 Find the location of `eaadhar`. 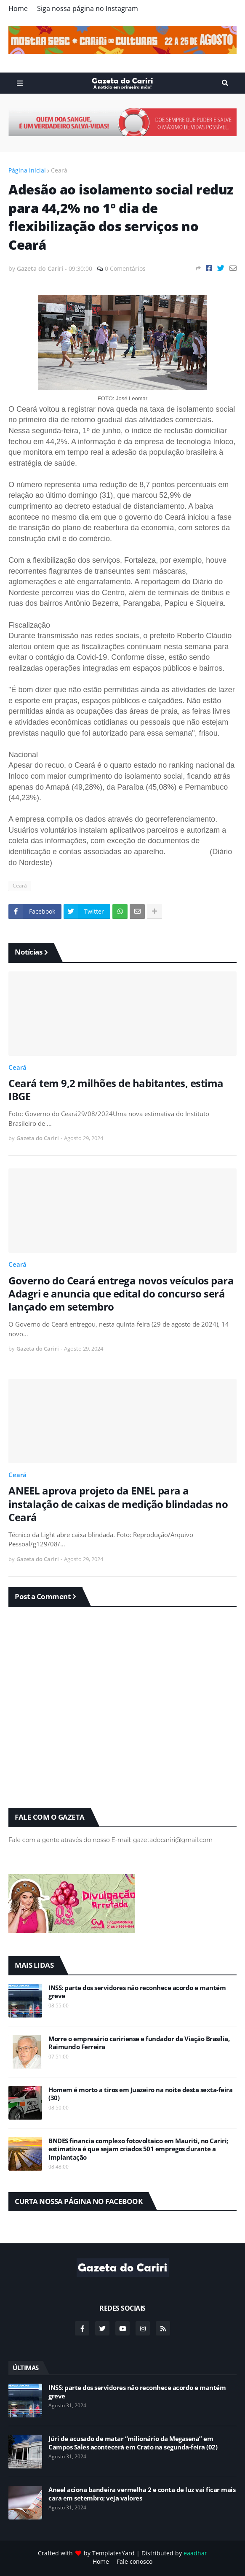

eaadhar is located at coordinates (195, 2553).